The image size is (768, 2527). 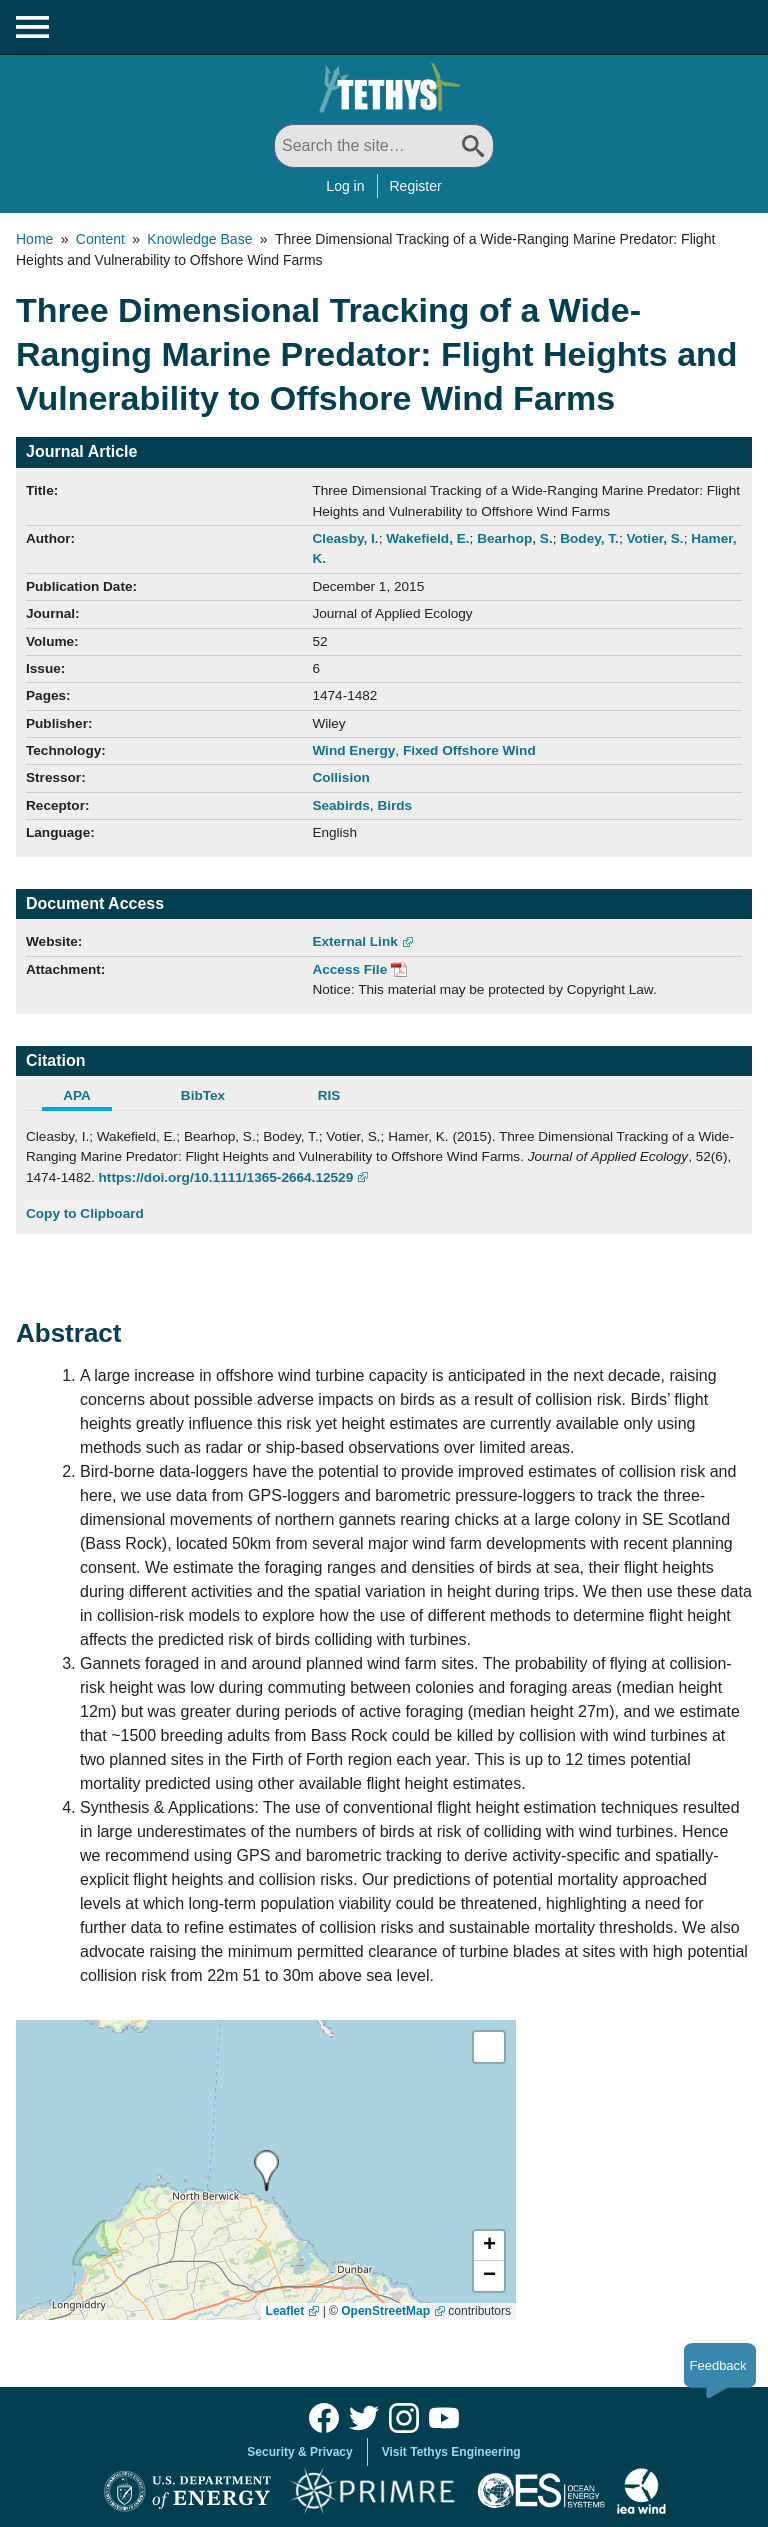 What do you see at coordinates (34, 239) in the screenshot?
I see `Home` at bounding box center [34, 239].